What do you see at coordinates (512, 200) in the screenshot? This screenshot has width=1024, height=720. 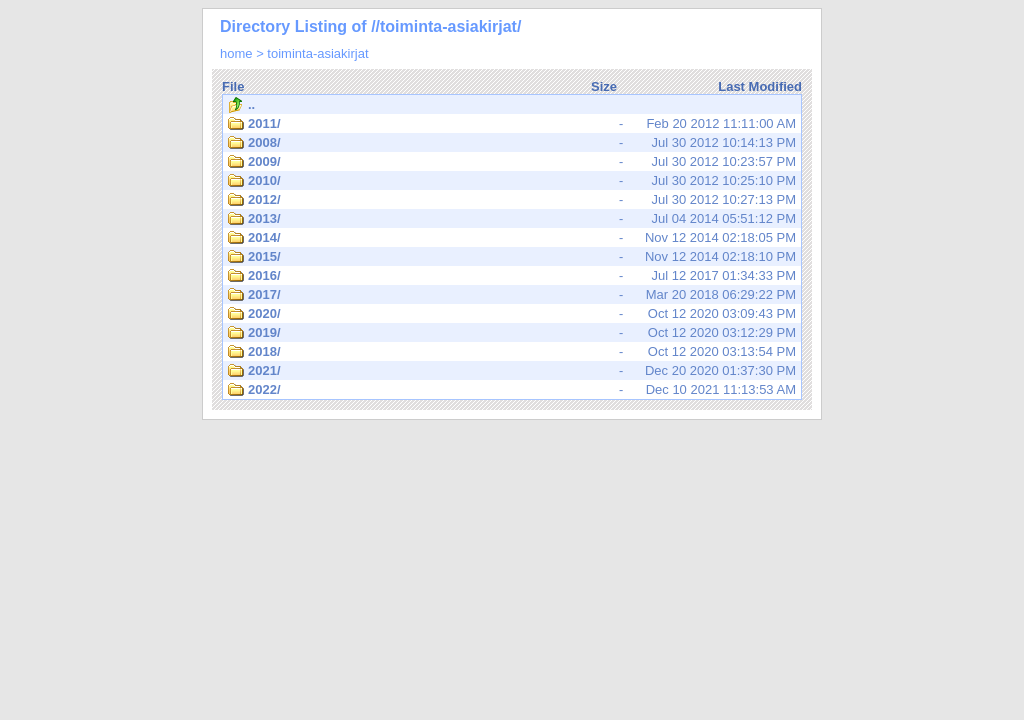 I see `Jul 30 2012 10:27:13 PM` at bounding box center [512, 200].